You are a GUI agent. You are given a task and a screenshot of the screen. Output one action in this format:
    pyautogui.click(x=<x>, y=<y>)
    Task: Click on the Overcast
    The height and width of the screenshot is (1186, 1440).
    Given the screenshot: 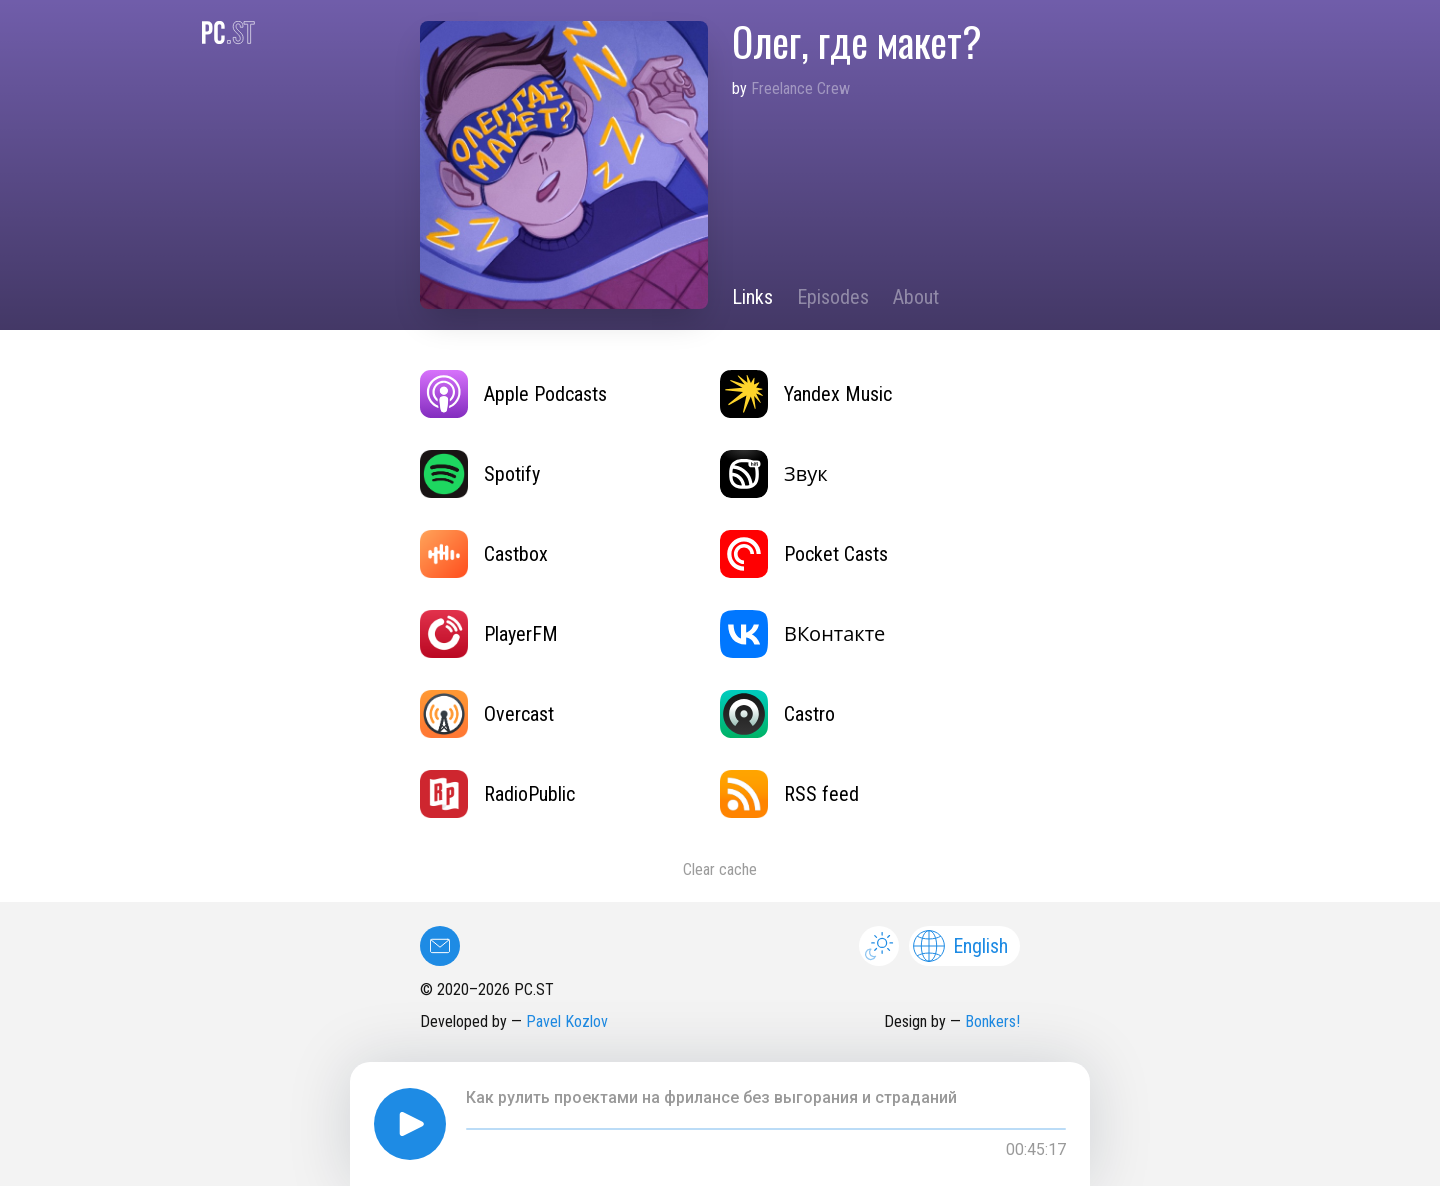 What is the action you would take?
    pyautogui.click(x=487, y=714)
    